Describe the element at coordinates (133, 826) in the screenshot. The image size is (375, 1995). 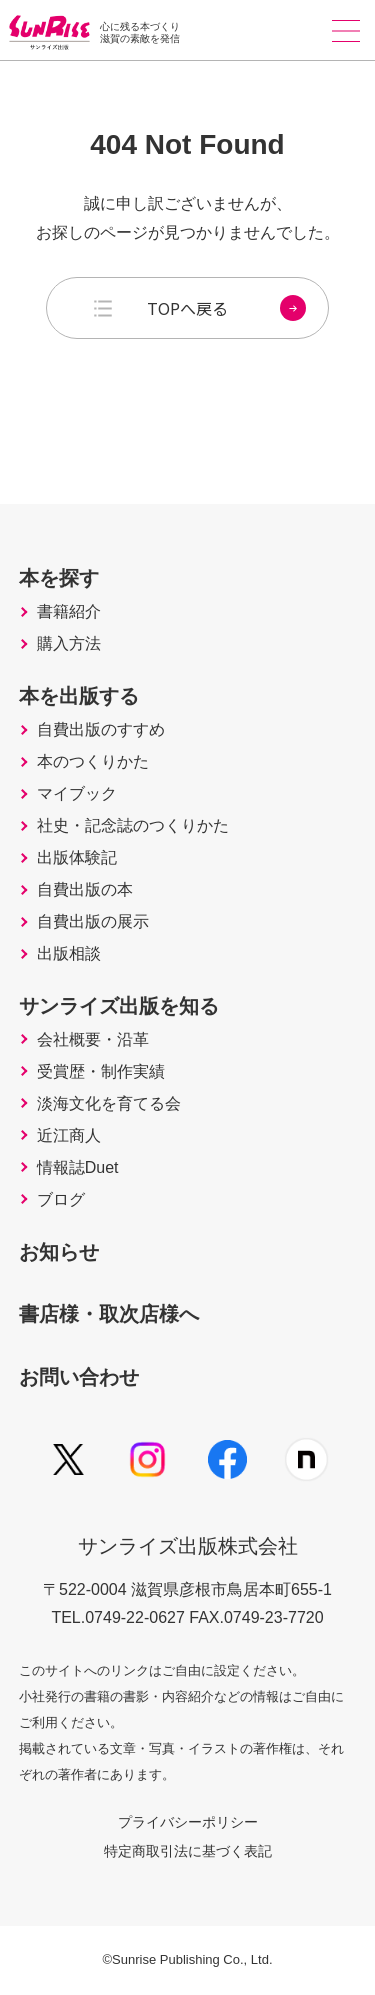
I see `社史・記念誌のつくりかた` at that location.